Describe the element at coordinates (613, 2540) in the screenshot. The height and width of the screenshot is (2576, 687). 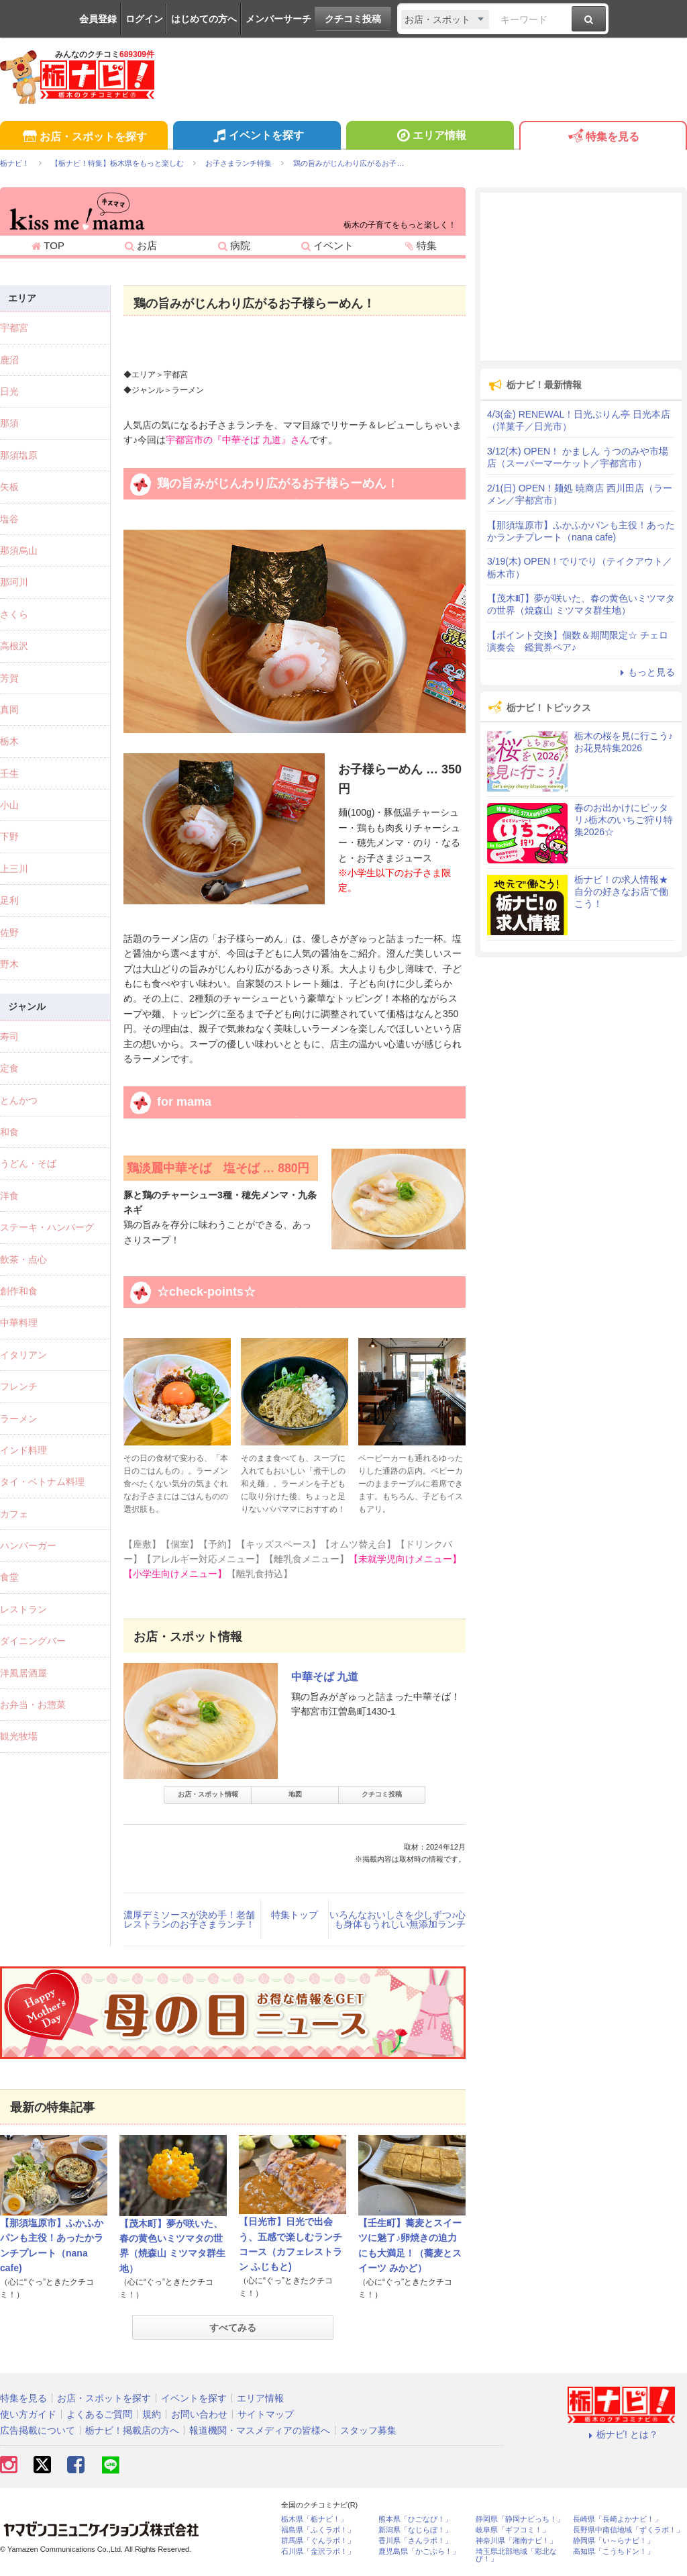
I see `静岡県「い～らナビ！」` at that location.